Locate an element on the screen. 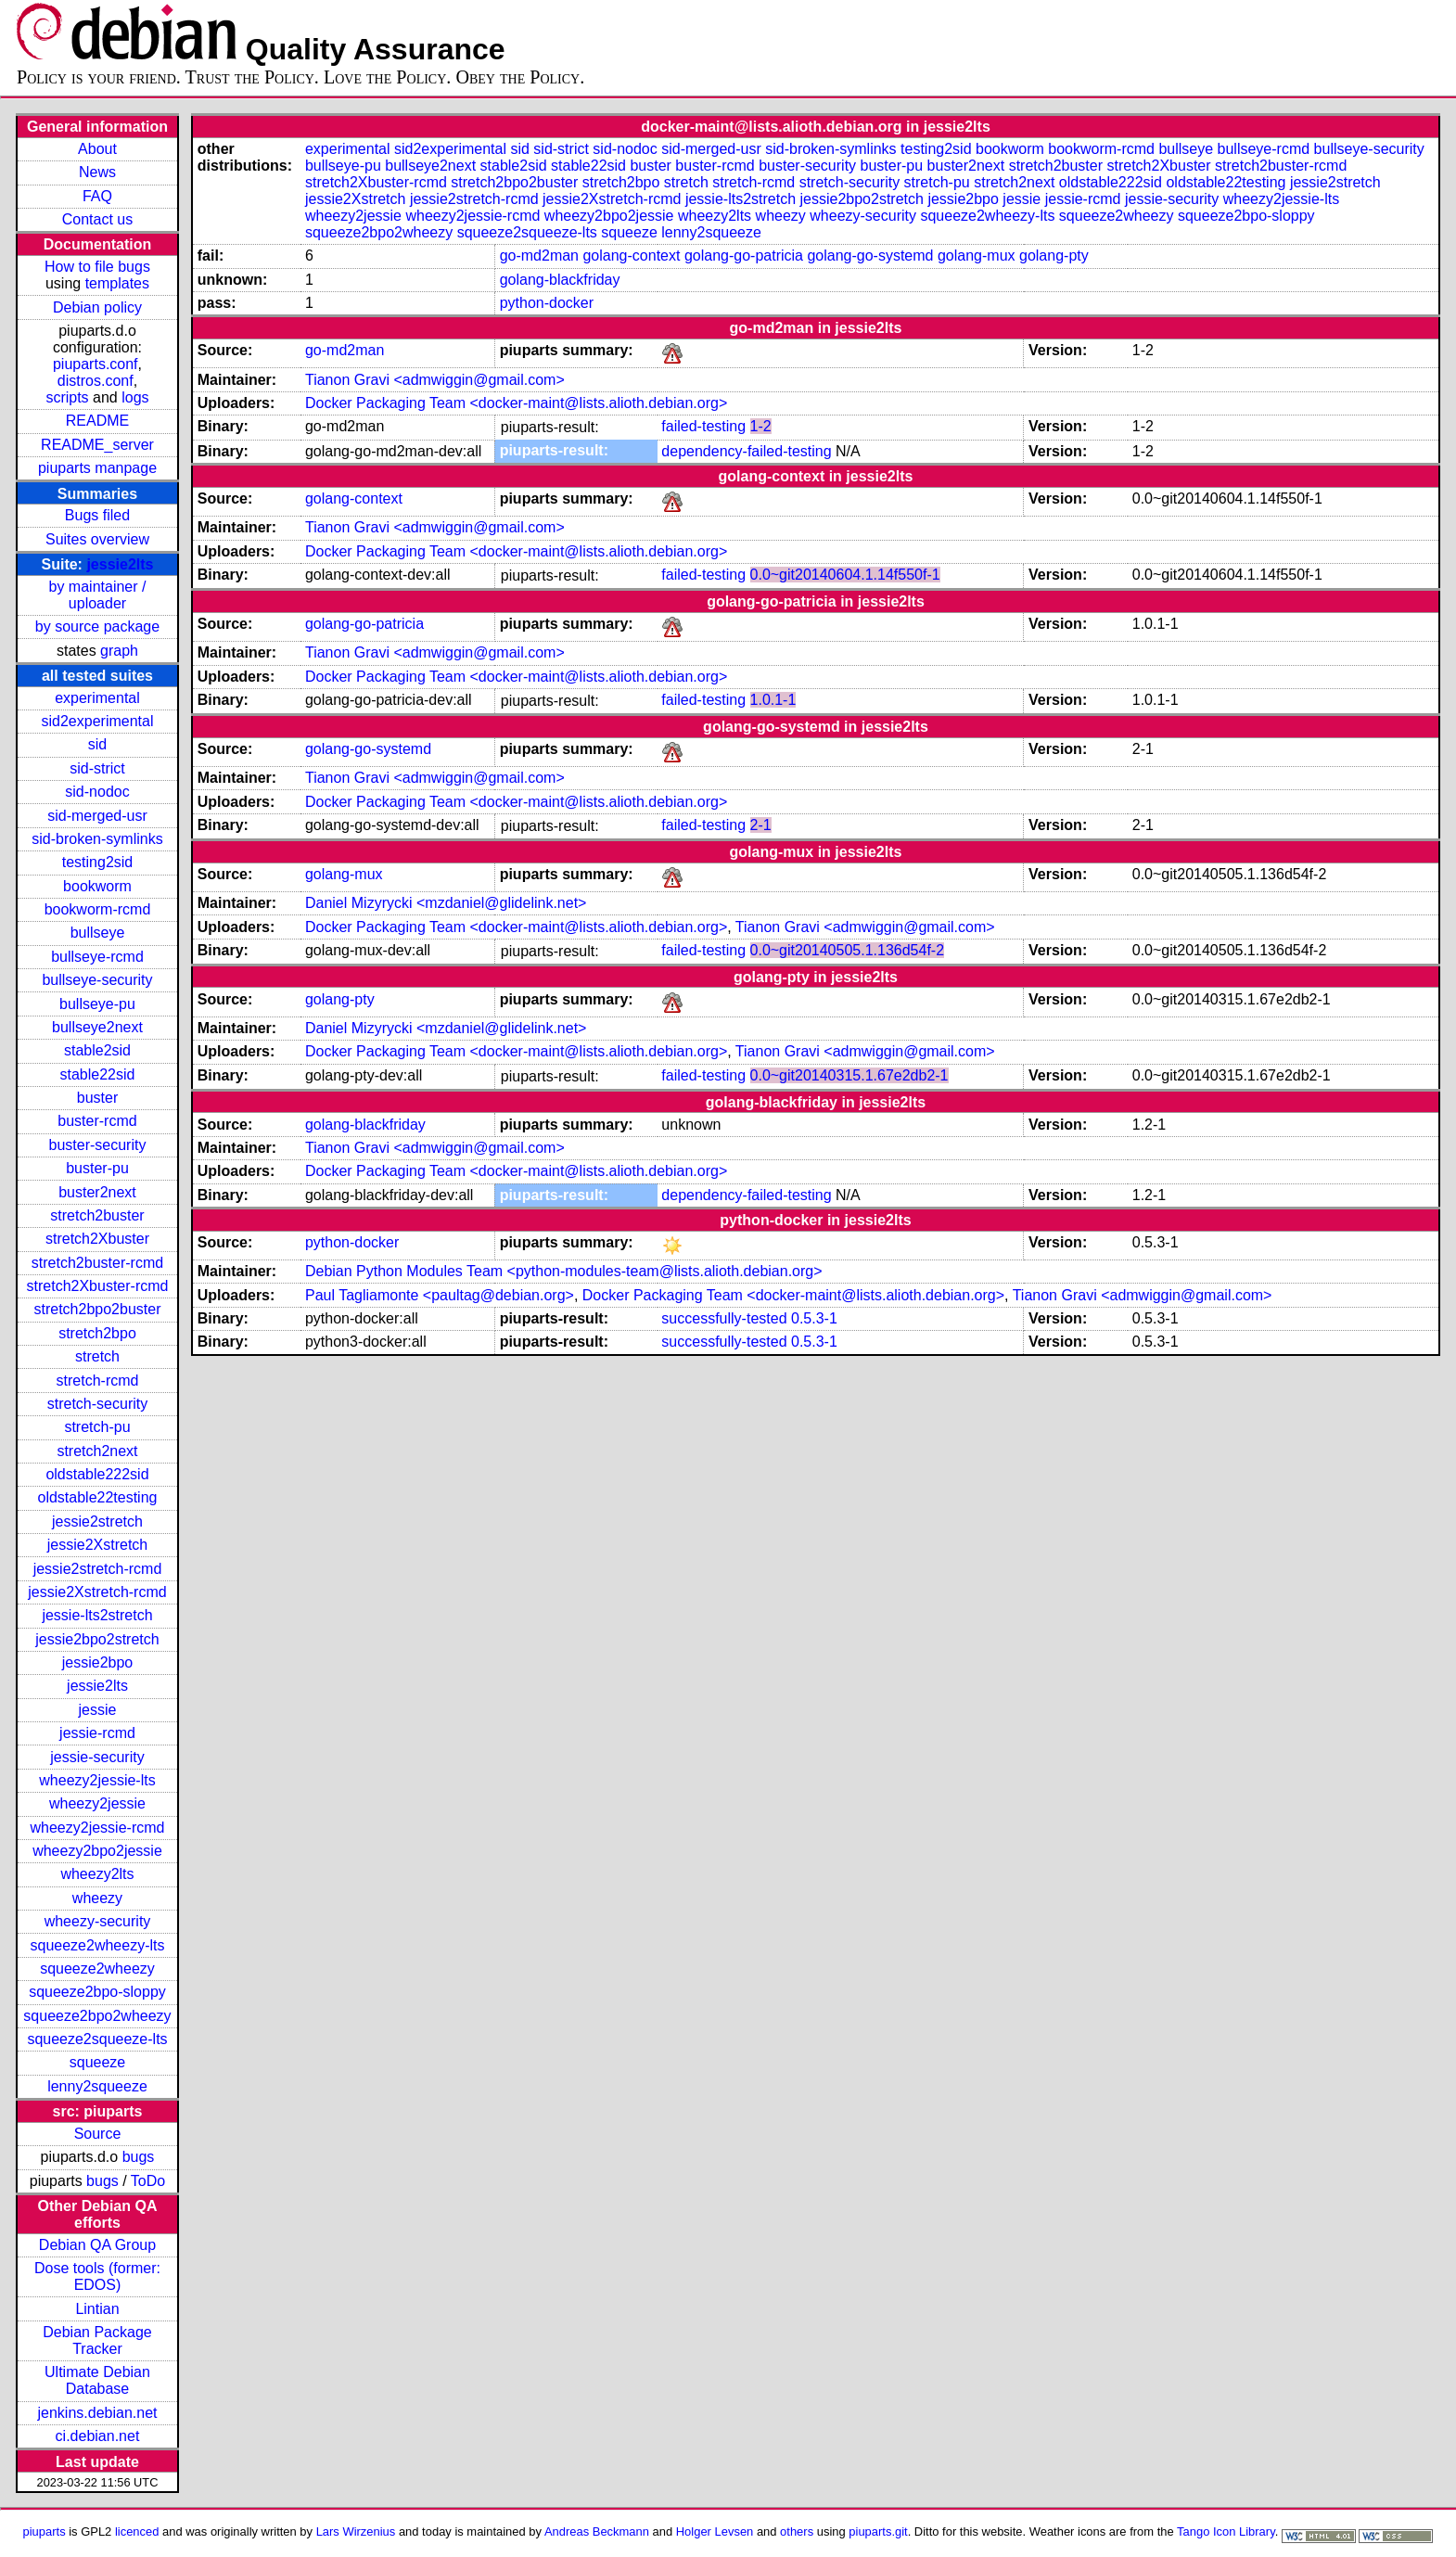 This screenshot has height=2557, width=1456. stretch-rcmd is located at coordinates (98, 1380).